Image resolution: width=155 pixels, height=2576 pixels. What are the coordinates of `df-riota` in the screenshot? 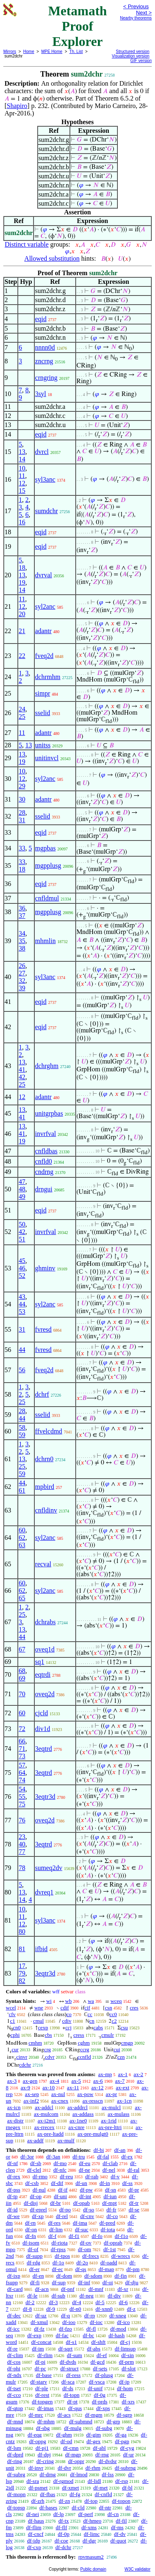 It's located at (59, 2243).